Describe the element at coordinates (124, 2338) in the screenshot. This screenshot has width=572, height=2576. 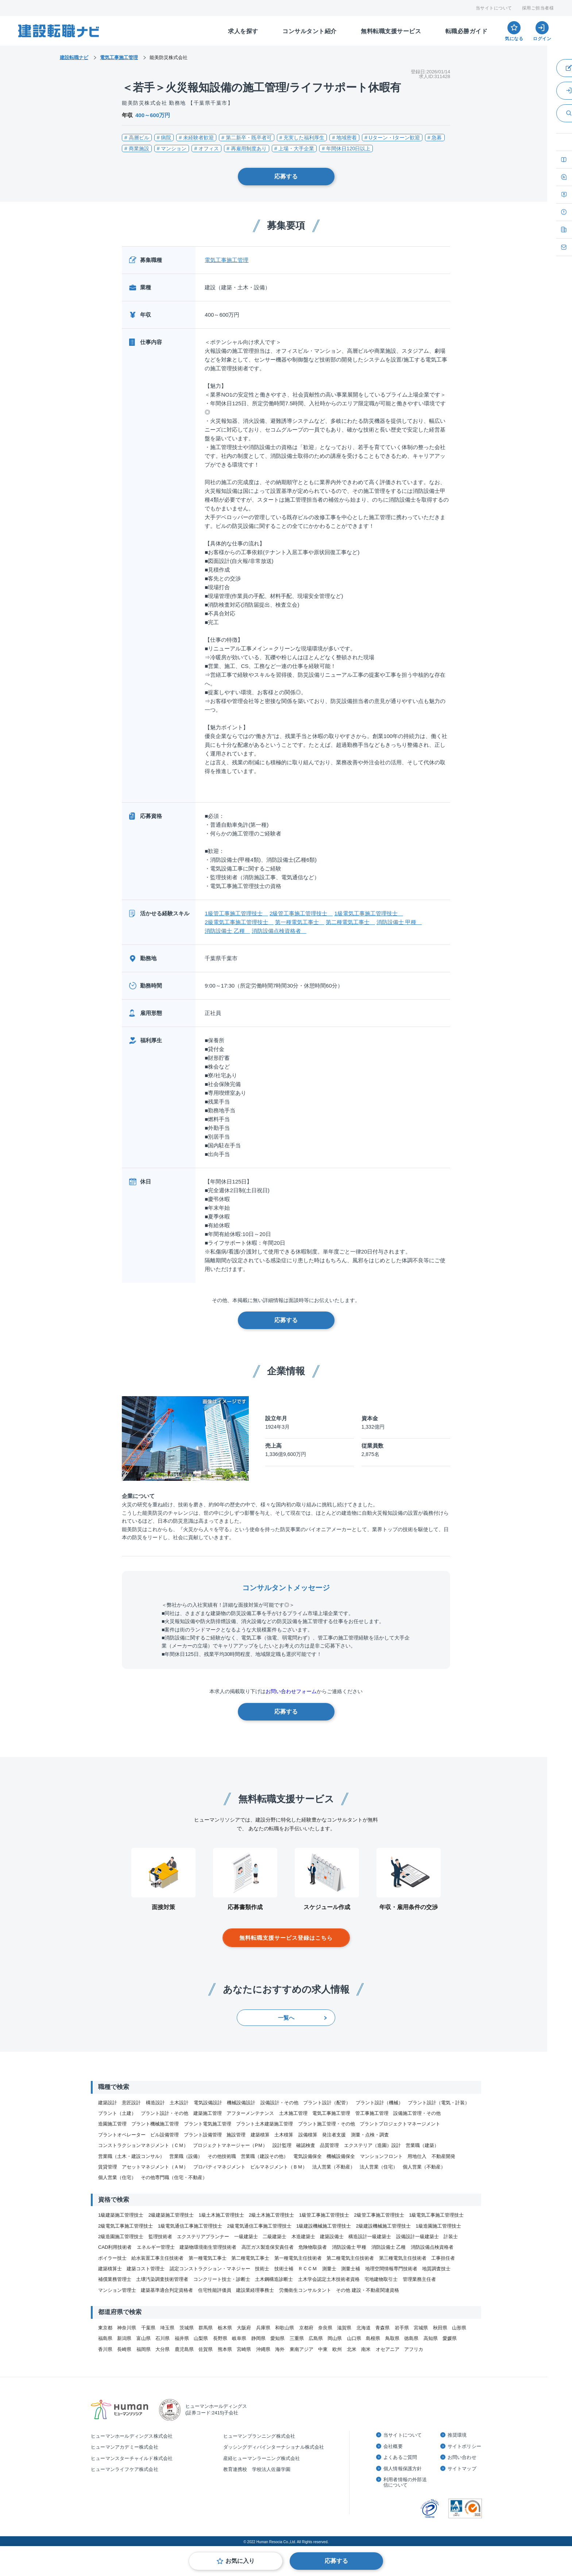
I see `新潟県` at that location.